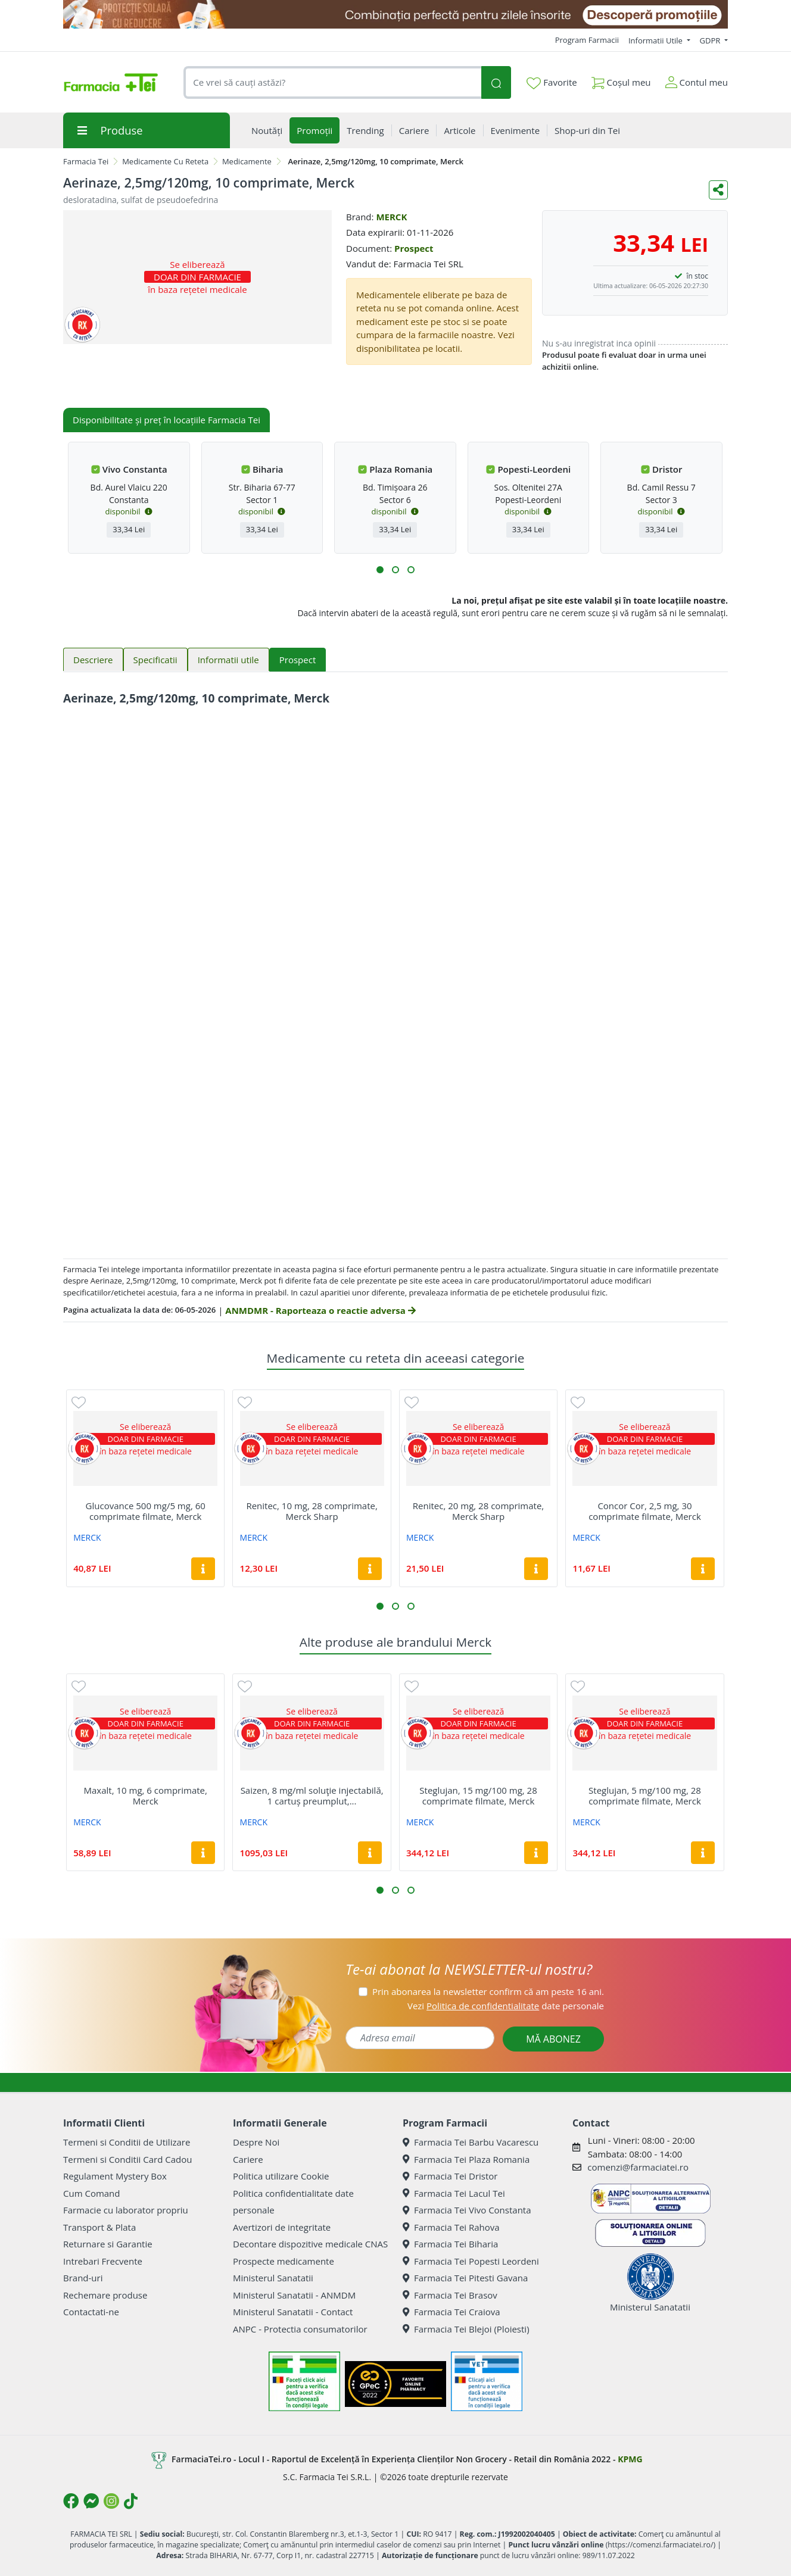 The height and width of the screenshot is (2576, 791). Describe the element at coordinates (71, 2501) in the screenshot. I see `[Logo Facebook]` at that location.